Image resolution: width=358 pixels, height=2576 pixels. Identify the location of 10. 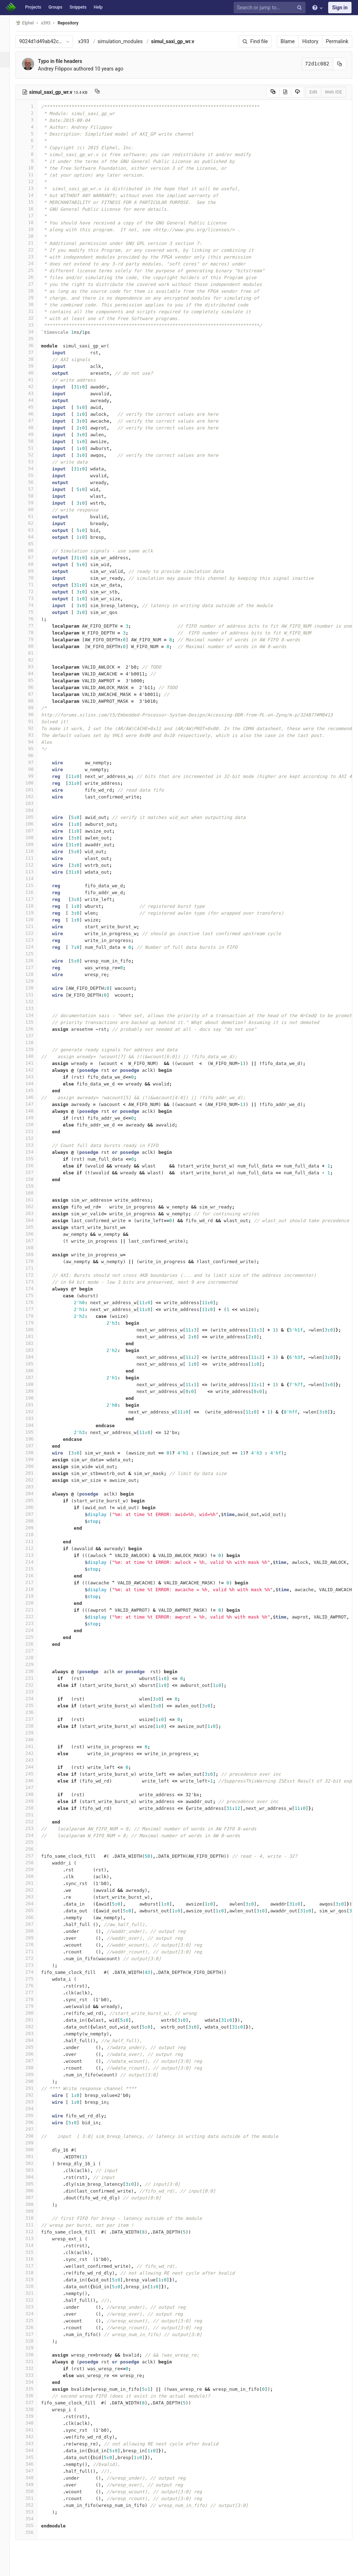
(35, 167).